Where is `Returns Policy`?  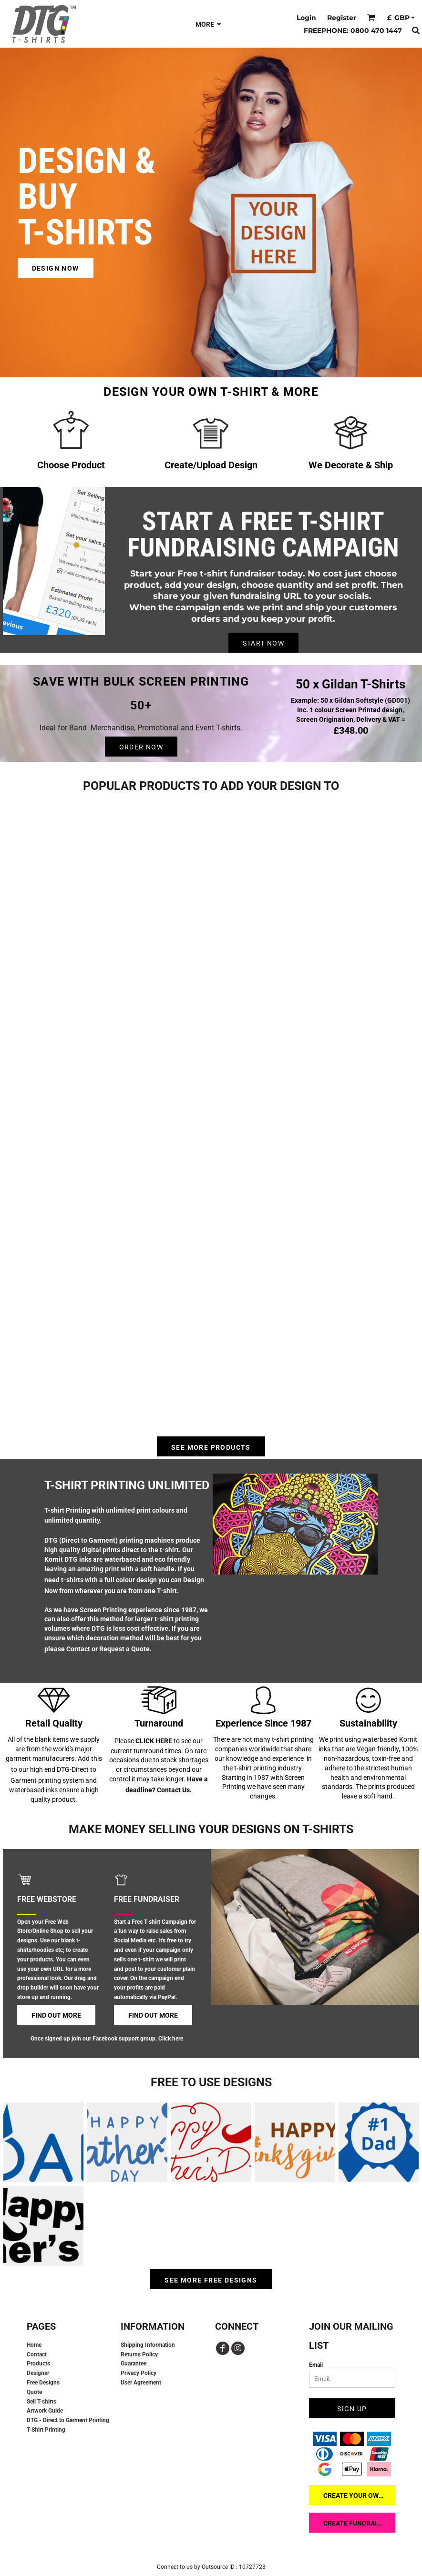
Returns Policy is located at coordinates (139, 2354).